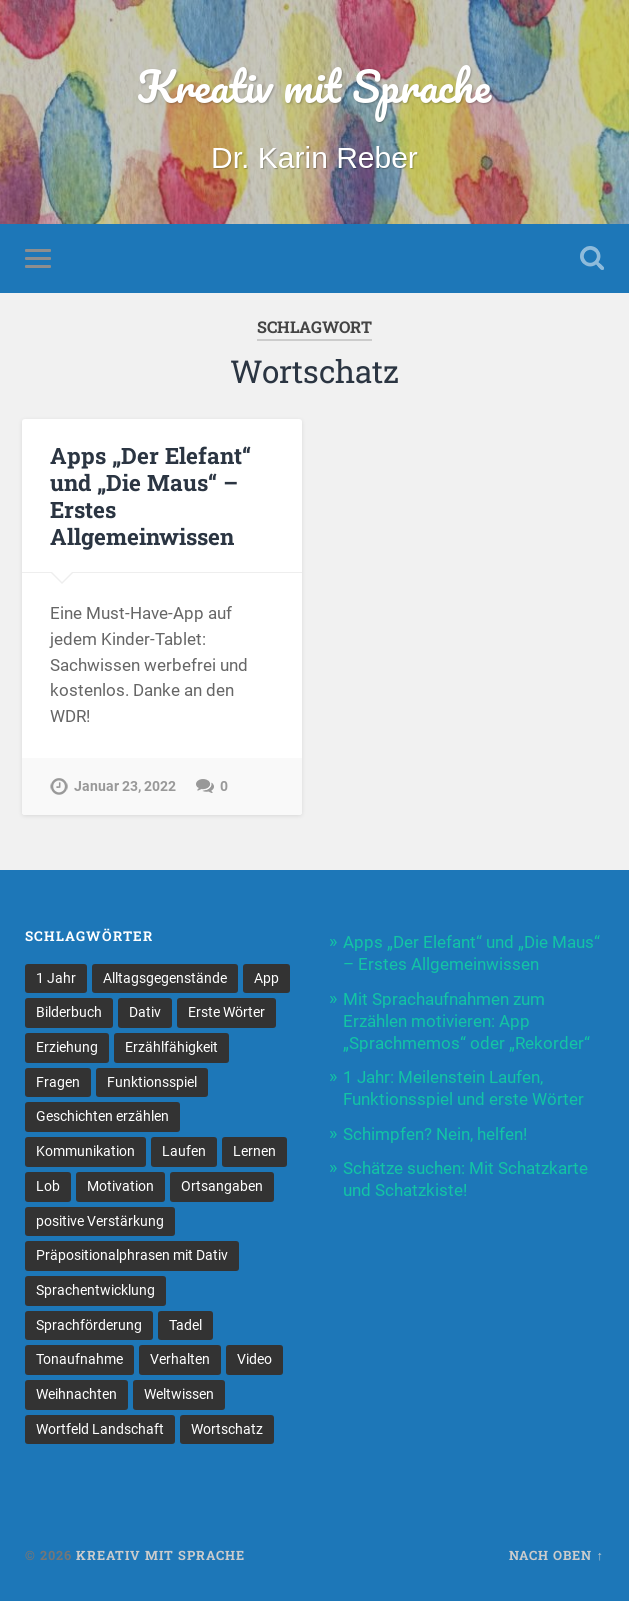 The image size is (629, 1601). Describe the element at coordinates (67, 1047) in the screenshot. I see `Erziehung [Erziehung (1 Eintrag)]` at that location.